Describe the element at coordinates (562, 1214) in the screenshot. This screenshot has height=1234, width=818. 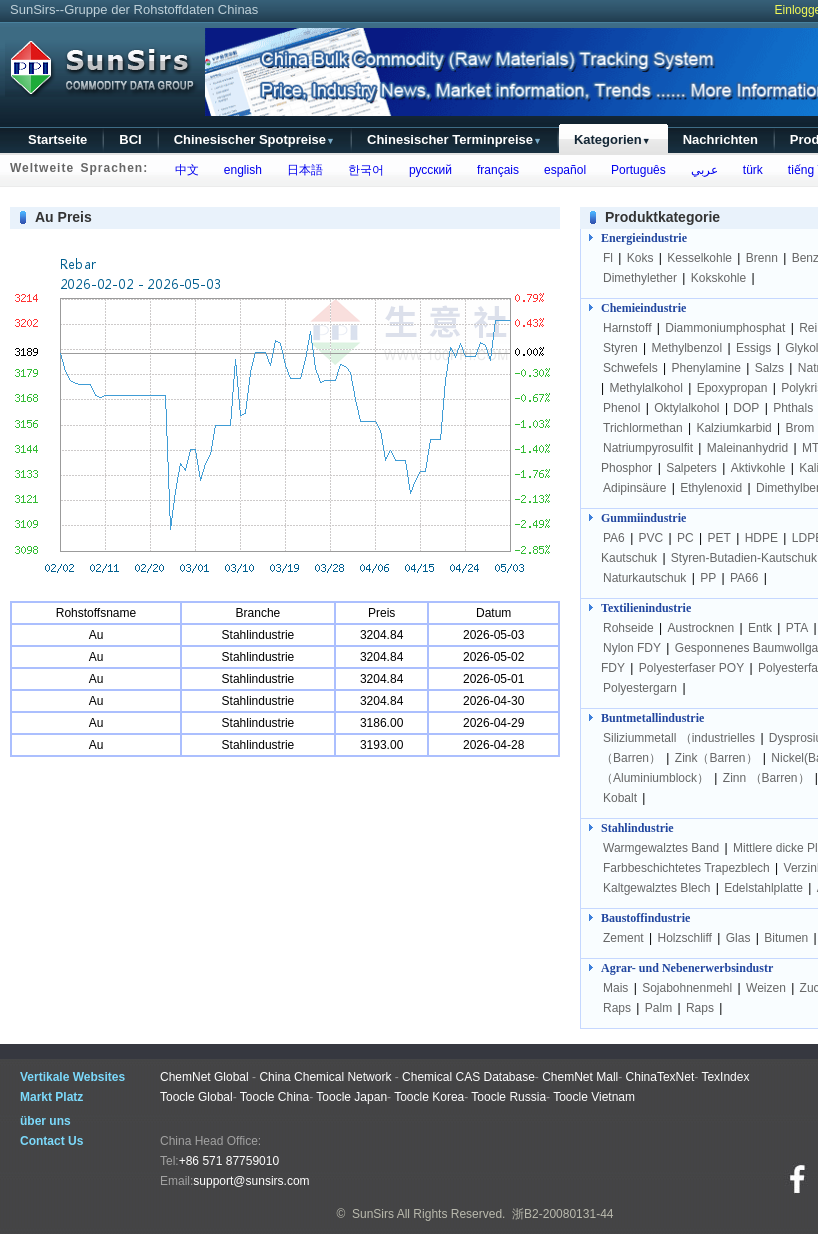
I see `浙B2-20080131-44` at that location.